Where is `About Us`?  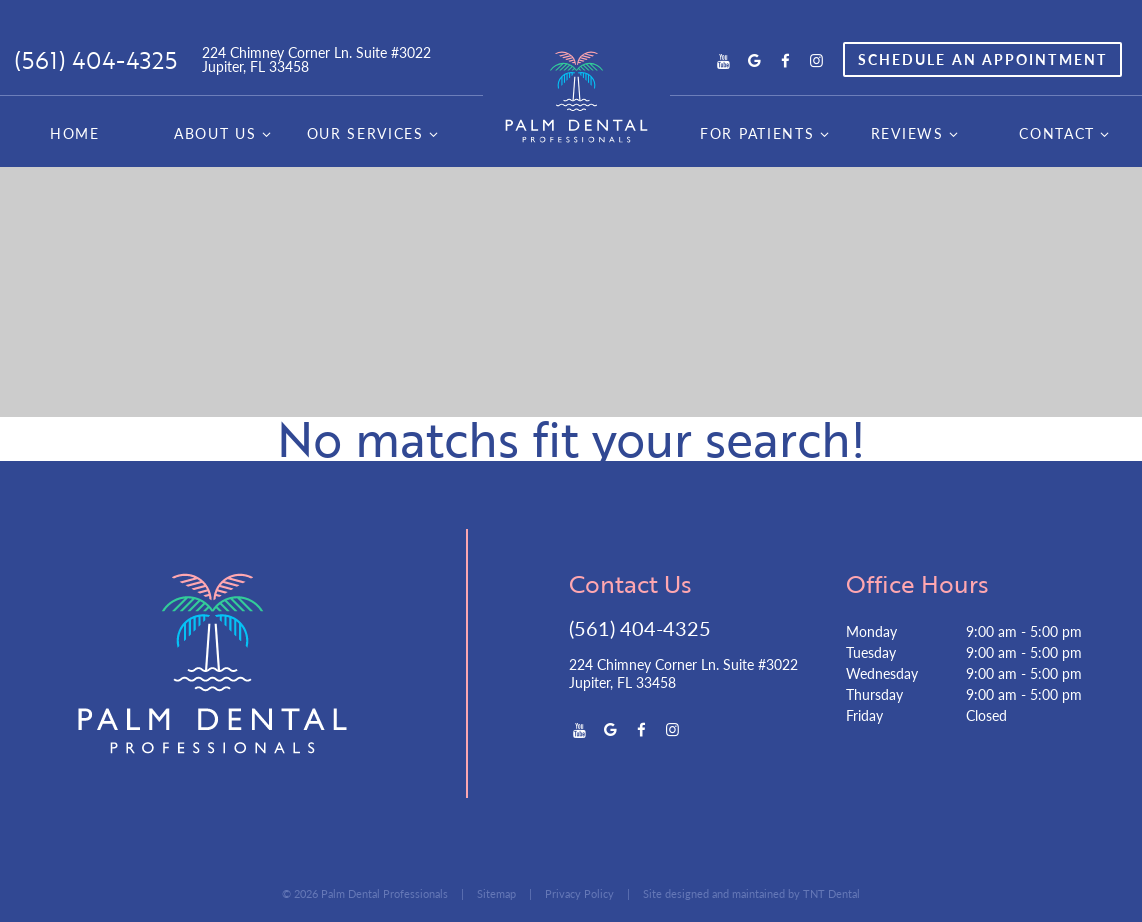 About Us is located at coordinates (225, 133).